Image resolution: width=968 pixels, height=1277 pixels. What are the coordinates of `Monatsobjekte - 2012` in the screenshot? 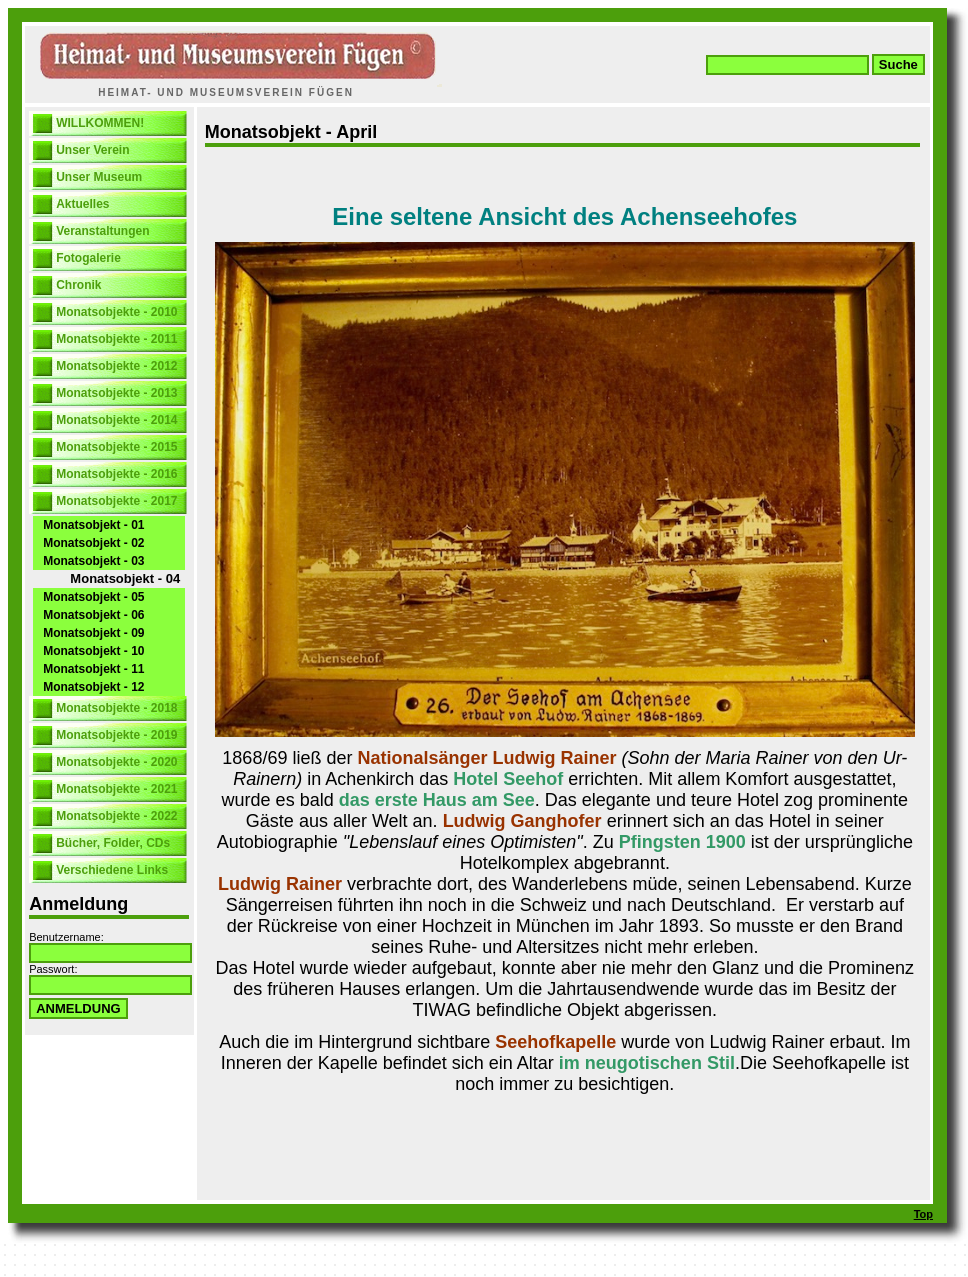 It's located at (116, 366).